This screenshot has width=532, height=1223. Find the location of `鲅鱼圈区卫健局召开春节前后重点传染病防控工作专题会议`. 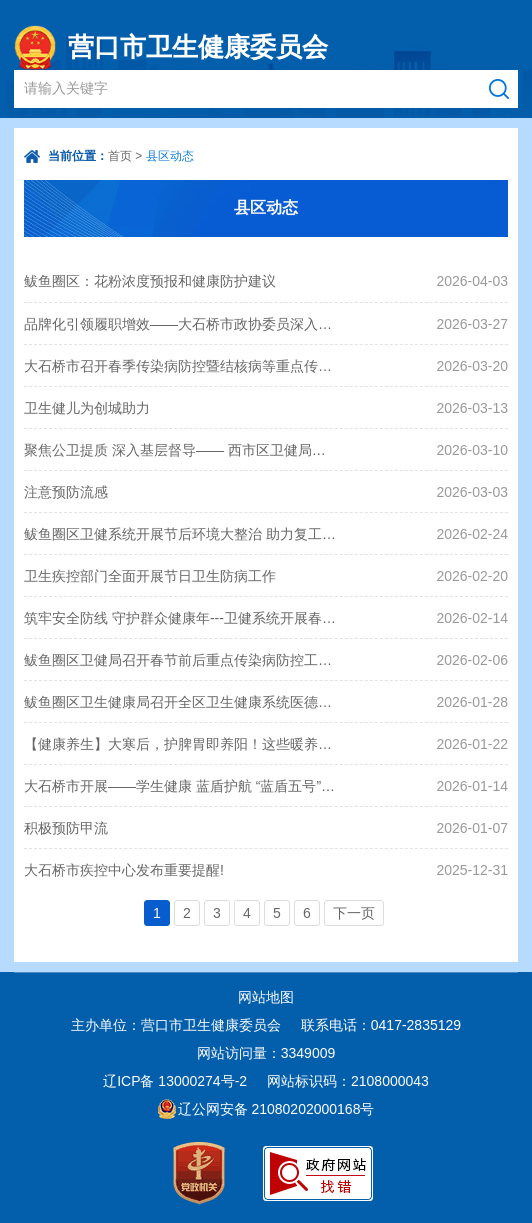

鲅鱼圈区卫健局召开春节前后重点传染病防控工作专题会议 is located at coordinates (181, 660).